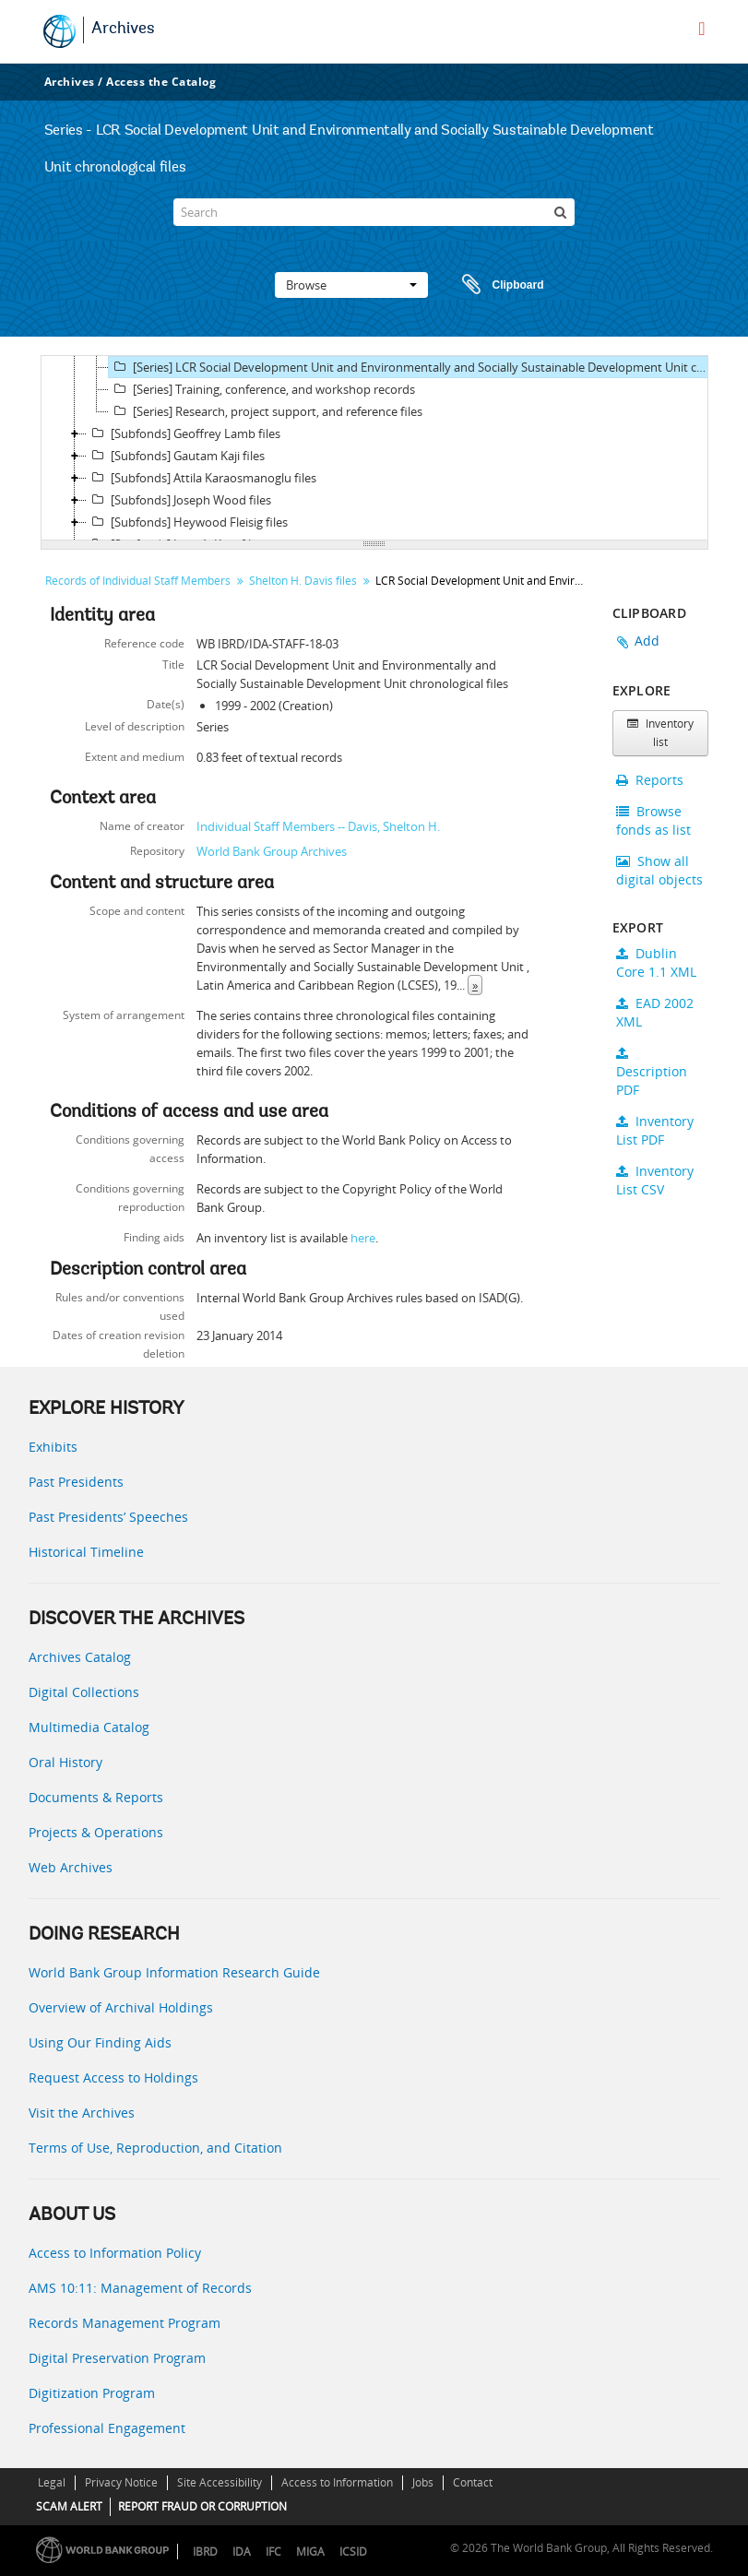 The height and width of the screenshot is (2576, 748). I want to click on Digital Preservation Program, so click(117, 2358).